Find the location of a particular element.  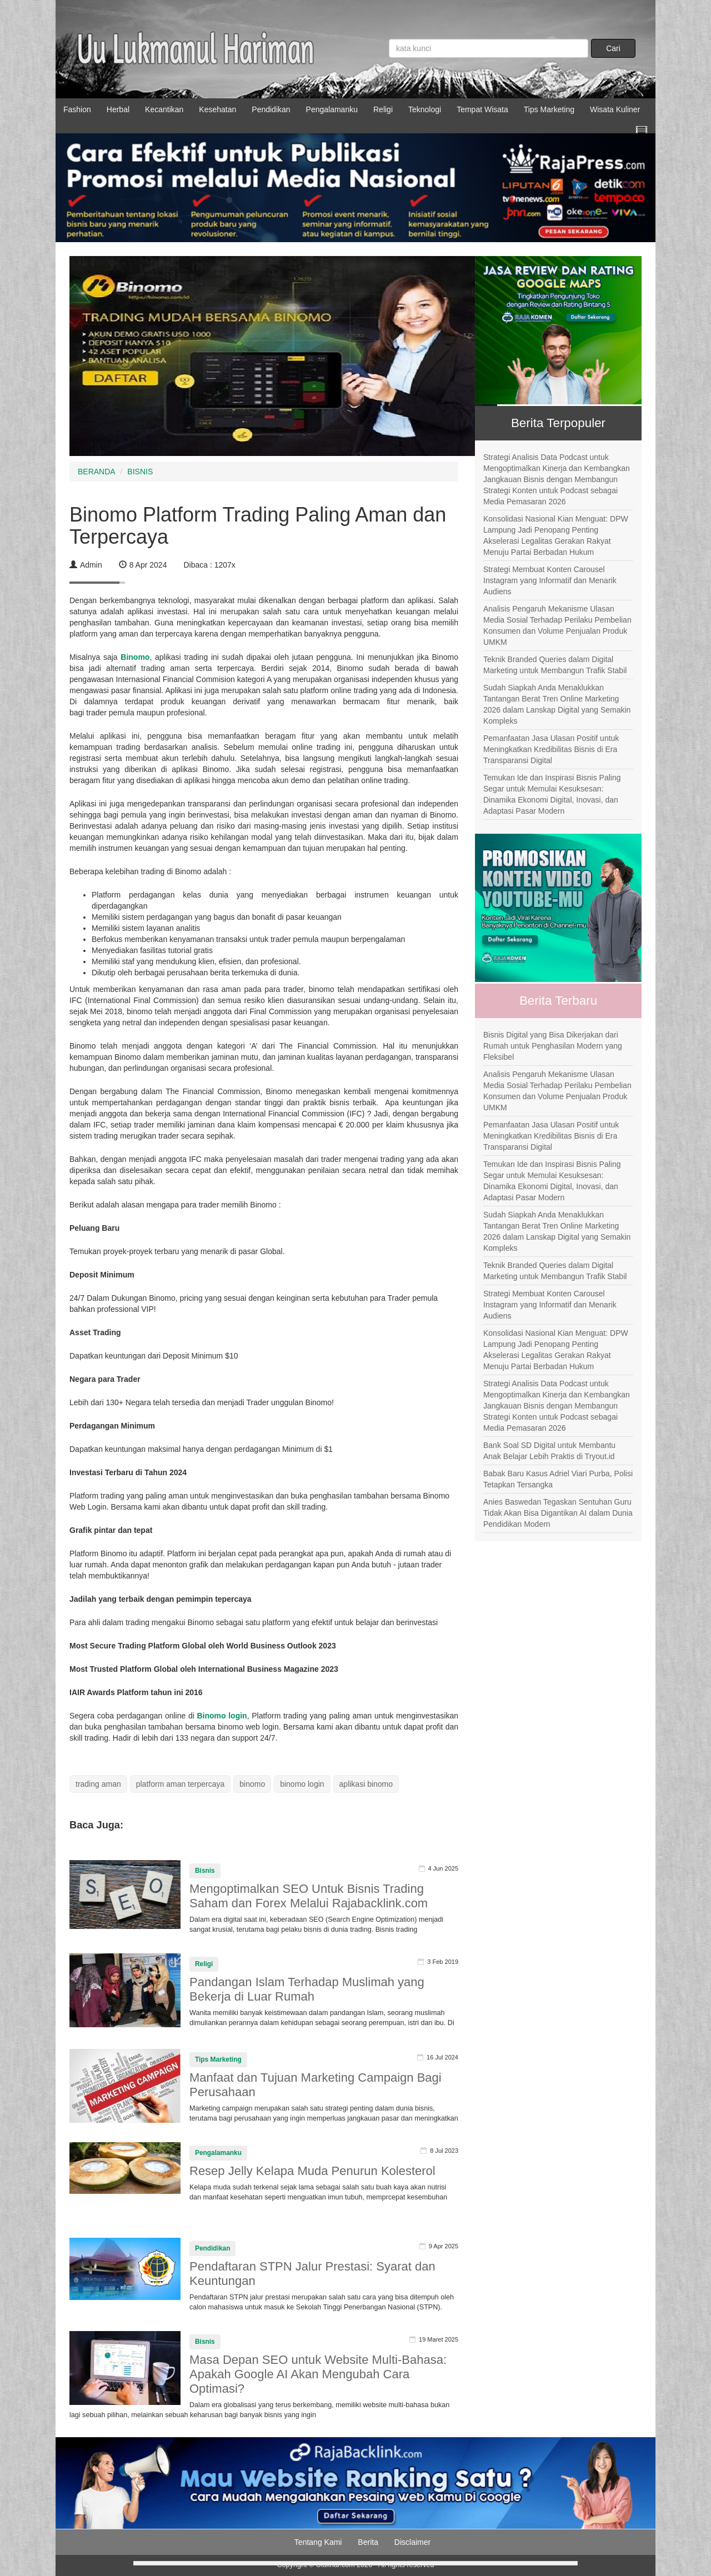

Teknik Branded Queries dalam Digital Marketing untuk Membangun Trafik Stabil is located at coordinates (555, 665).